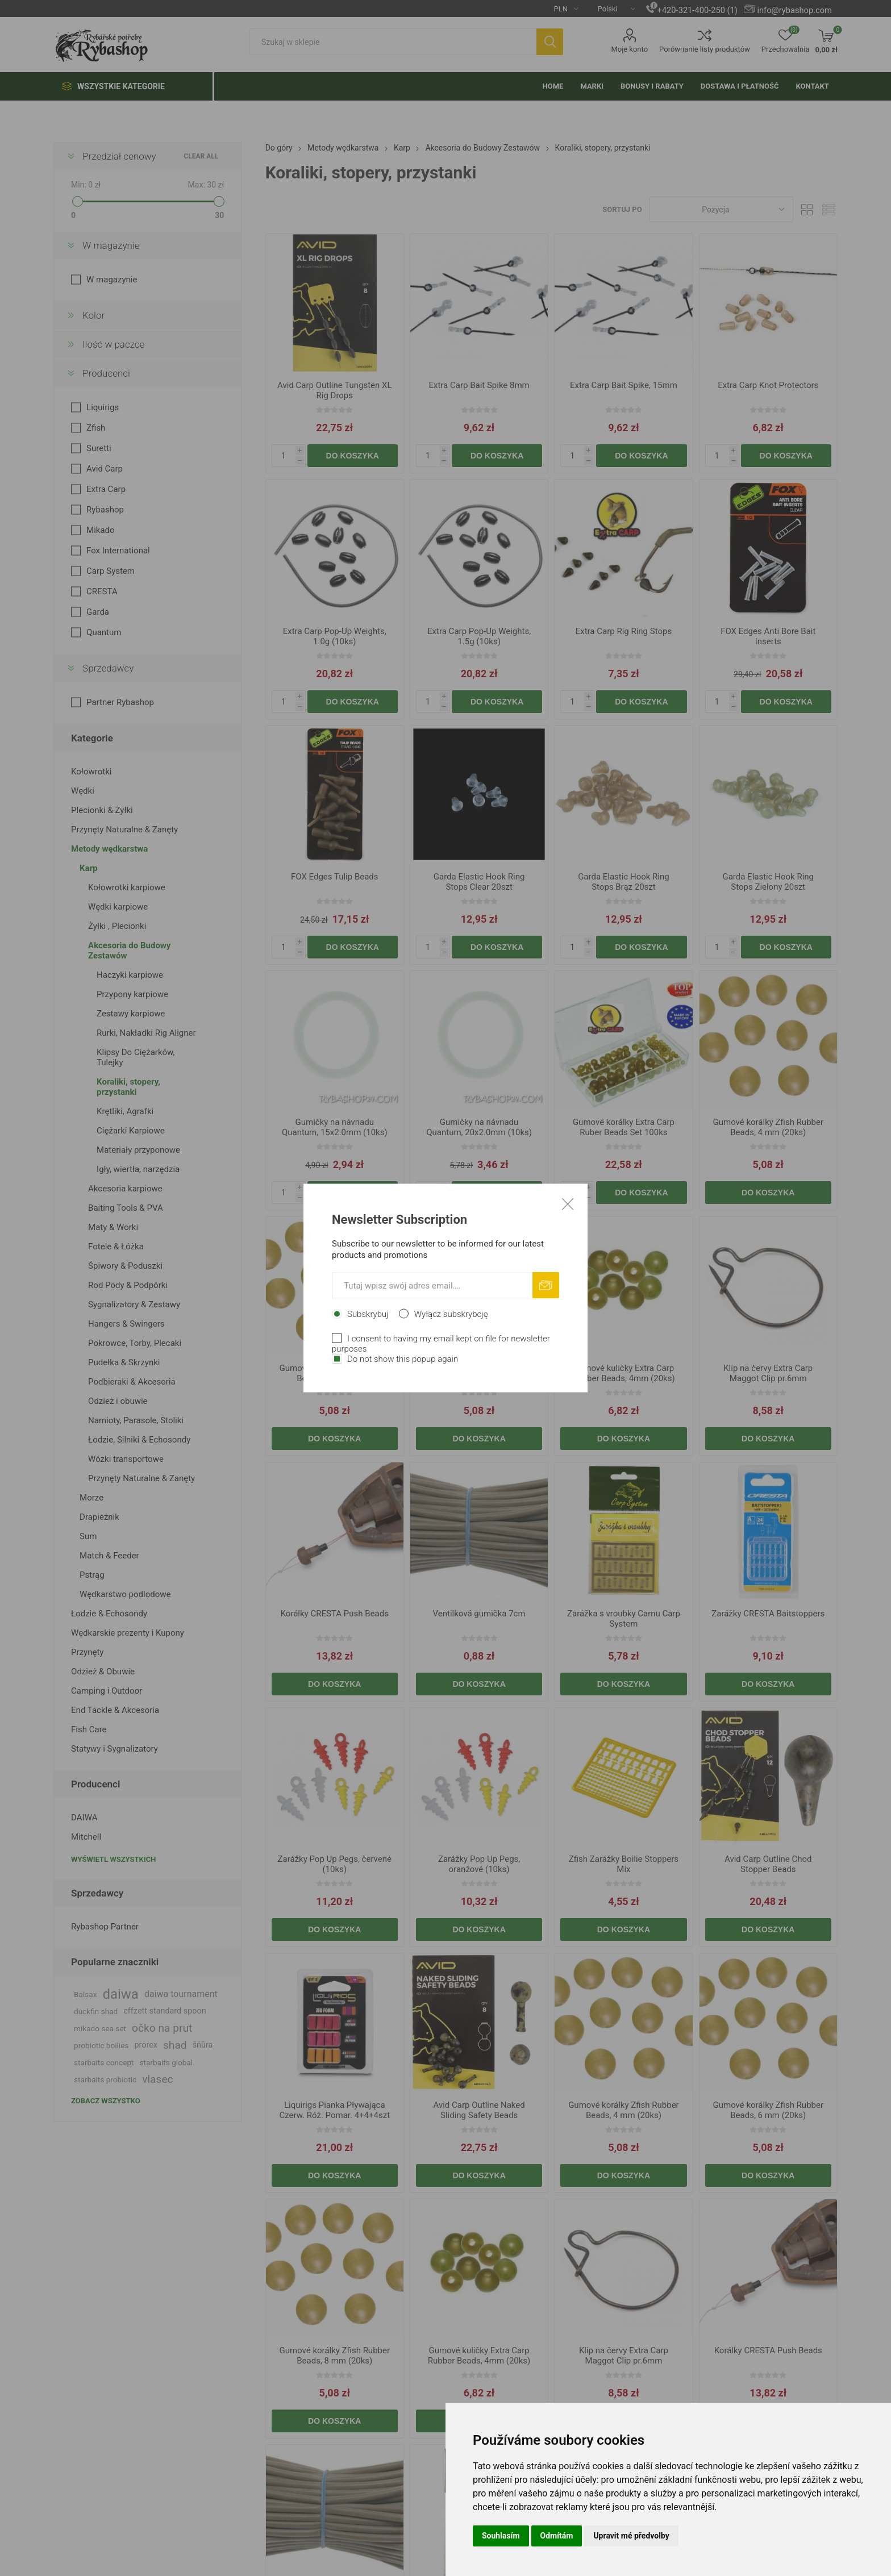 Image resolution: width=891 pixels, height=2576 pixels. I want to click on [textbox], so click(392, 41).